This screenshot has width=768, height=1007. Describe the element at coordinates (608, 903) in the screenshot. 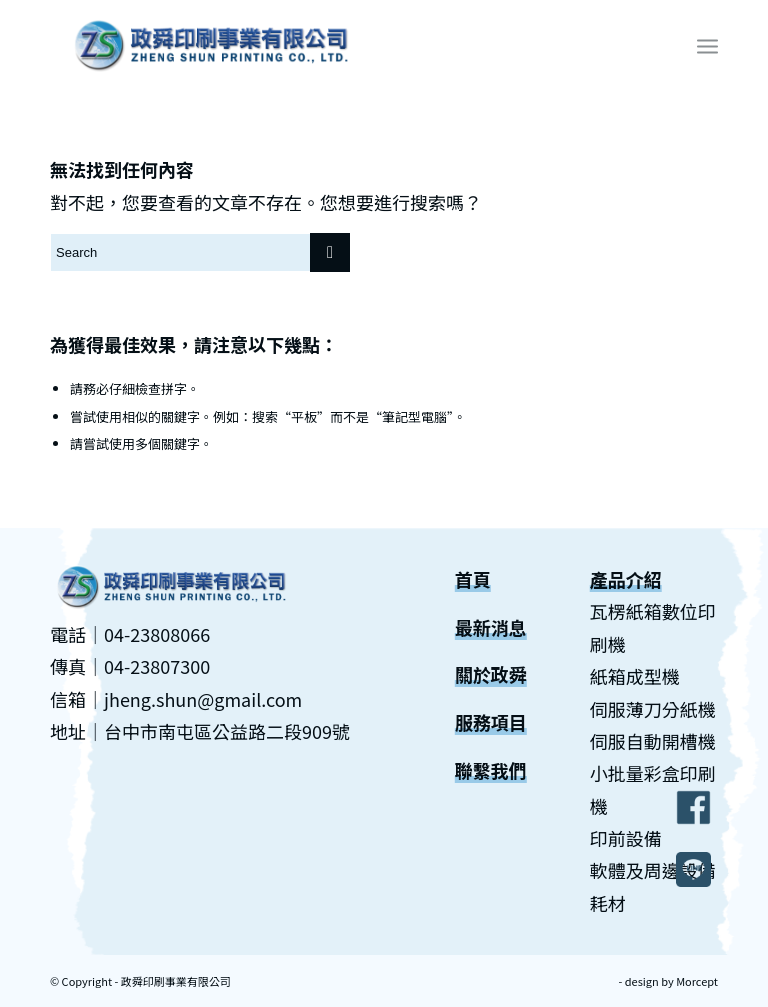

I see `耗材` at that location.